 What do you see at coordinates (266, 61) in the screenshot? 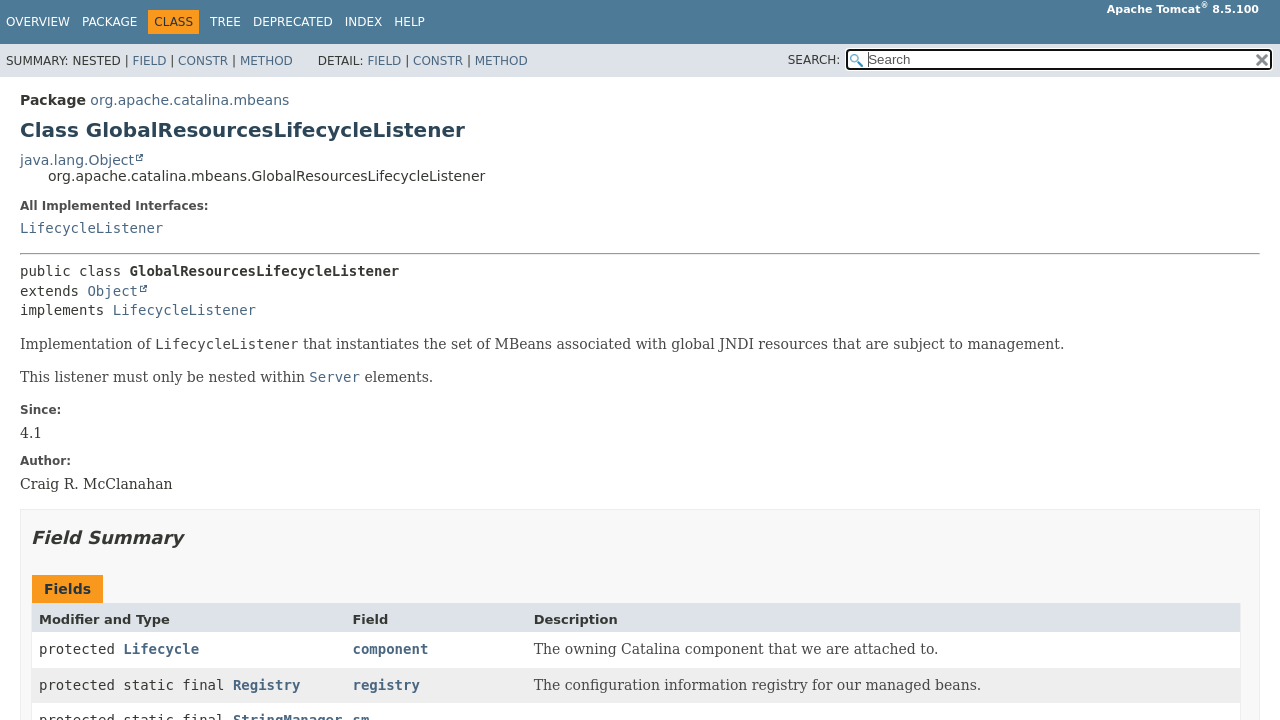
I see `Method` at bounding box center [266, 61].